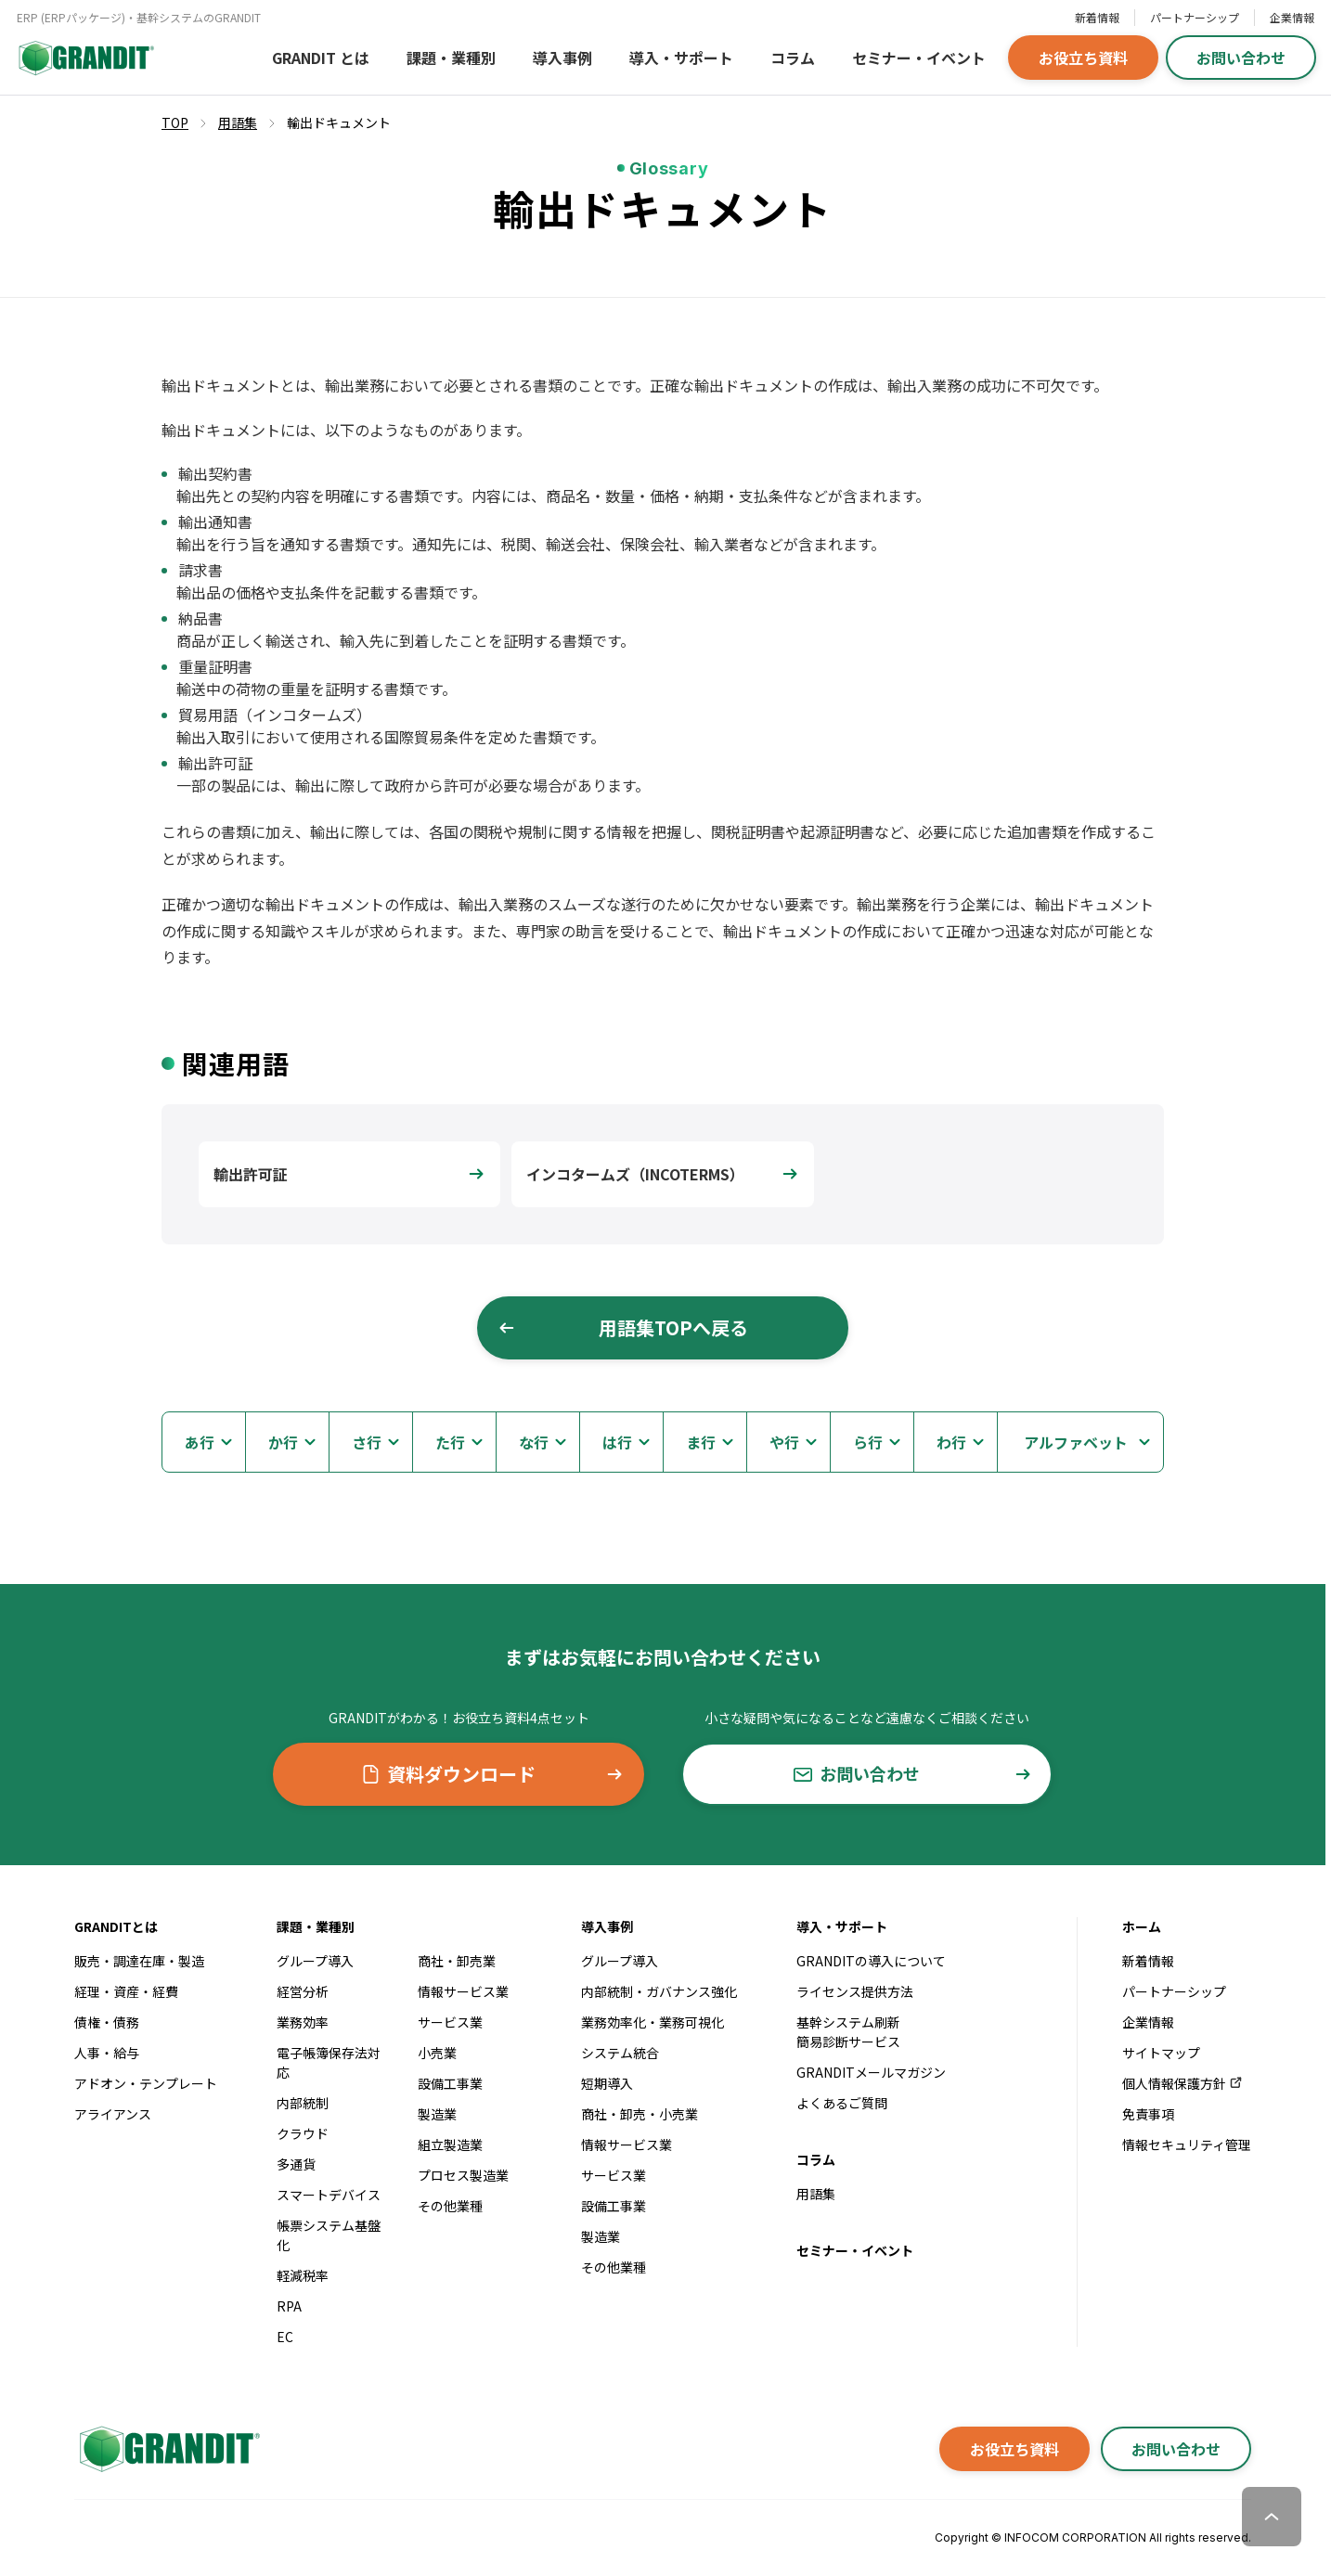 The height and width of the screenshot is (2576, 1331). What do you see at coordinates (285, 2336) in the screenshot?
I see `EC` at bounding box center [285, 2336].